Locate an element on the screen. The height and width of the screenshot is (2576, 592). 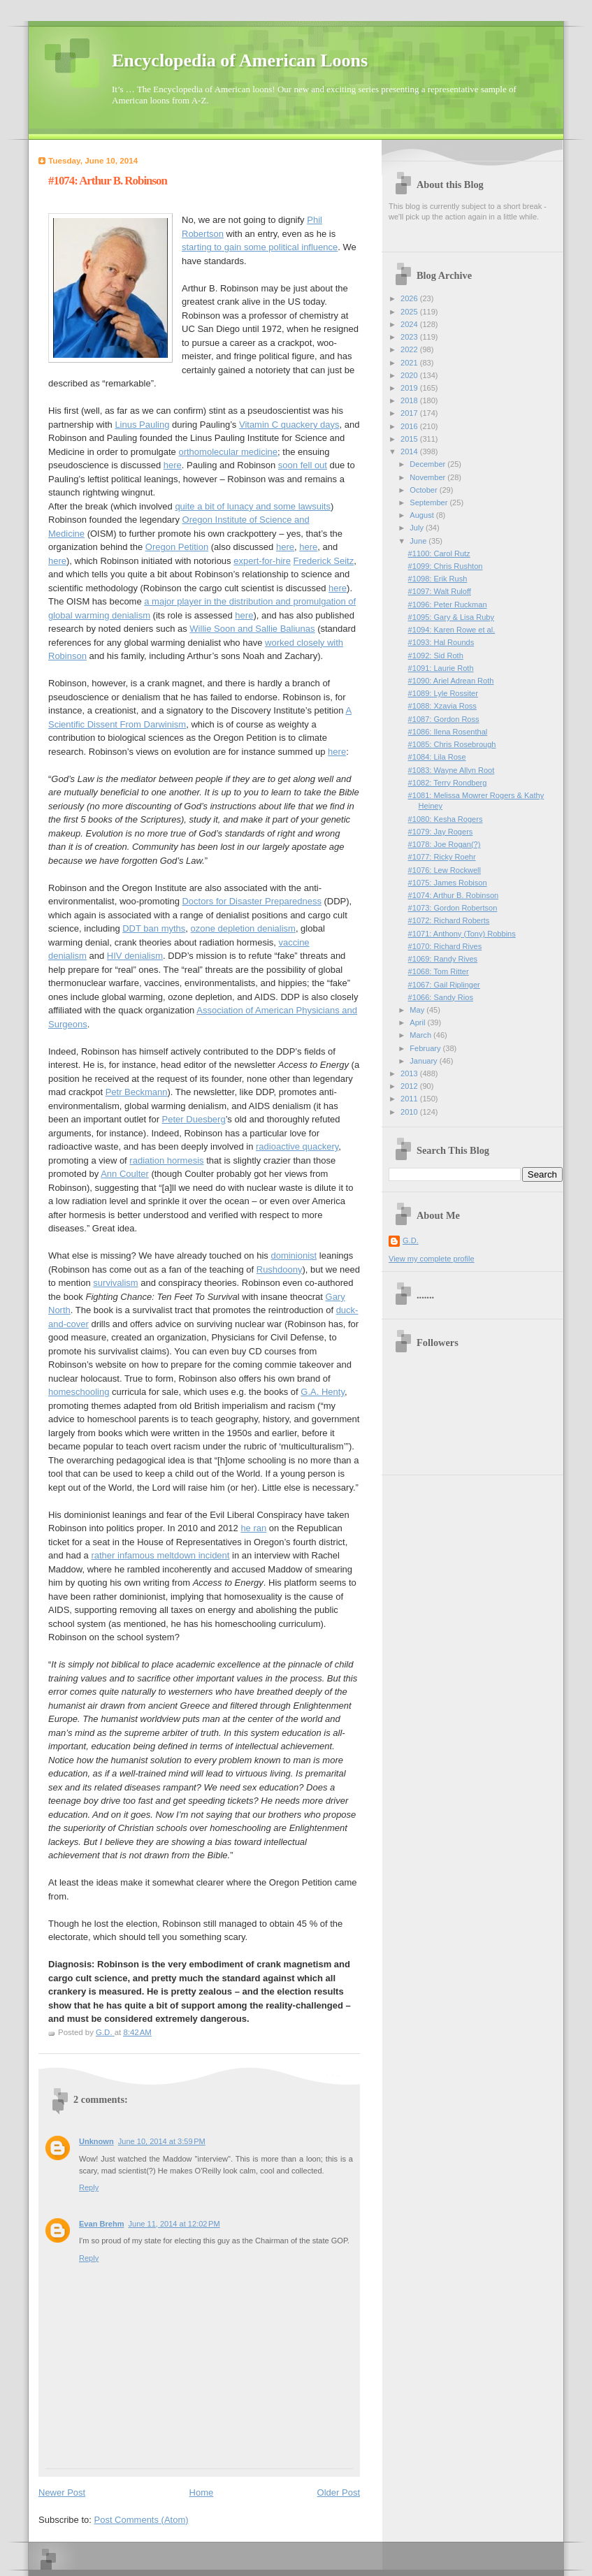
January is located at coordinates (424, 1061).